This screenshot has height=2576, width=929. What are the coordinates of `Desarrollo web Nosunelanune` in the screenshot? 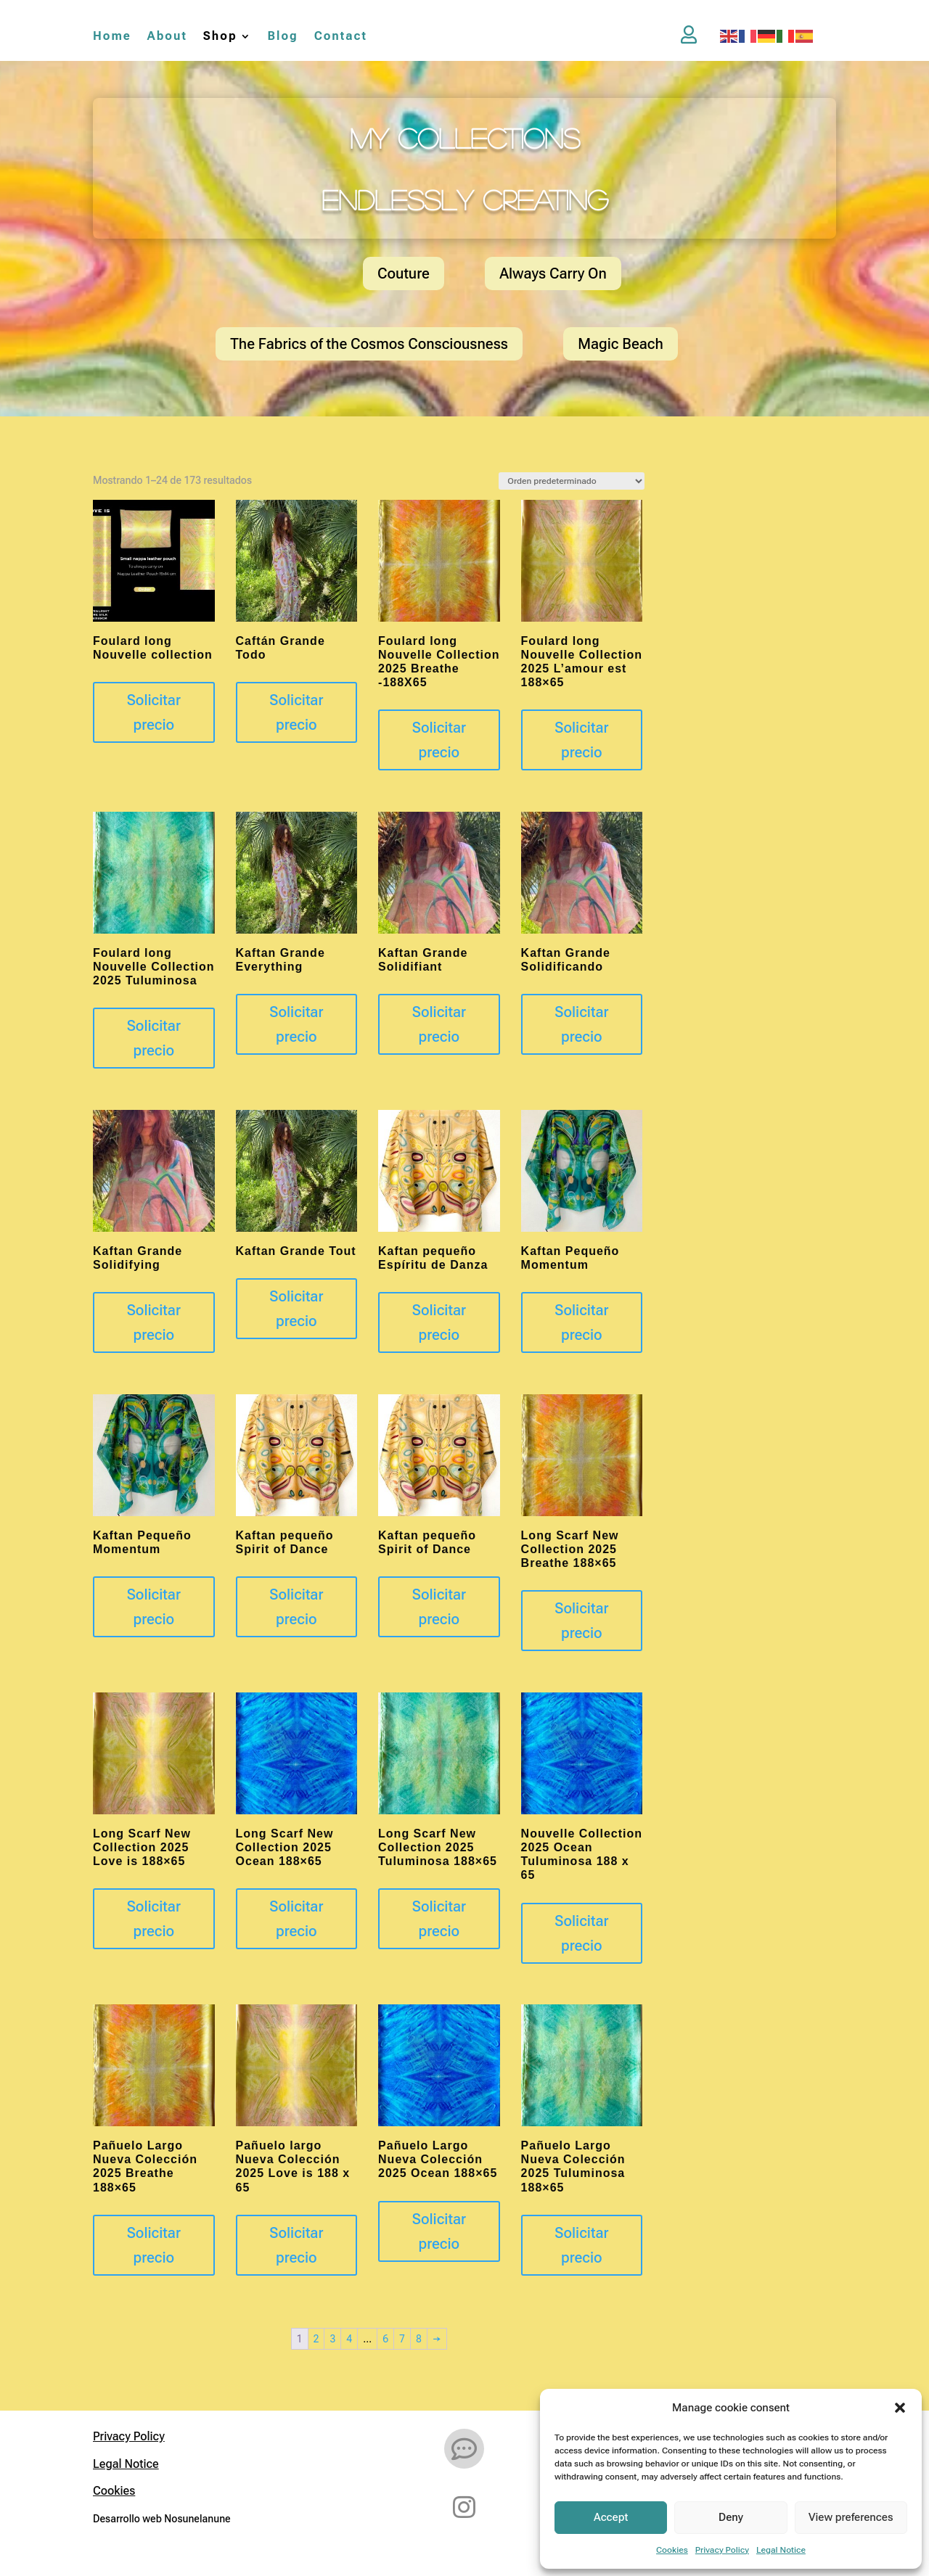 It's located at (162, 2518).